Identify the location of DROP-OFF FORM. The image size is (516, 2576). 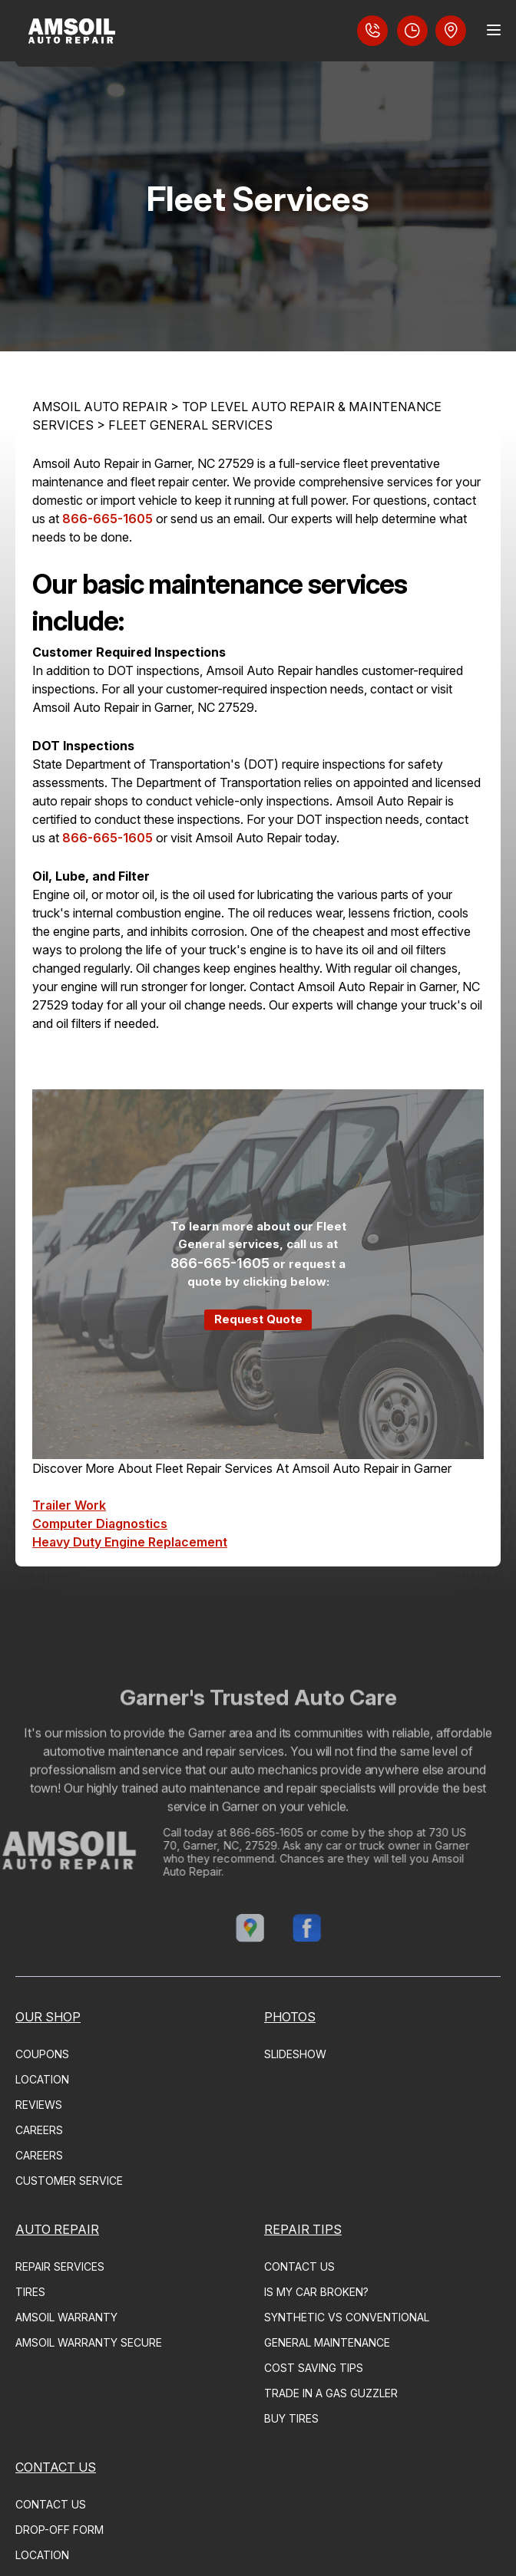
(59, 2529).